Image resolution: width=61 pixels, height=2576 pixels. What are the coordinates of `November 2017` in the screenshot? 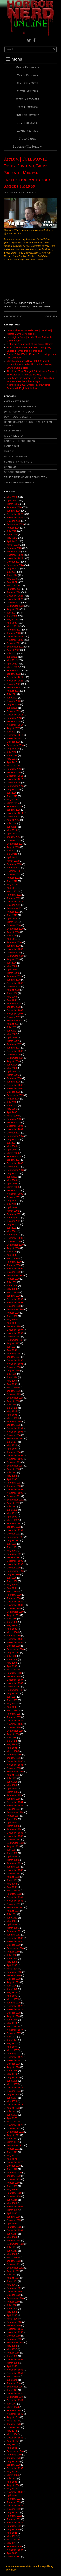 It's located at (15, 725).